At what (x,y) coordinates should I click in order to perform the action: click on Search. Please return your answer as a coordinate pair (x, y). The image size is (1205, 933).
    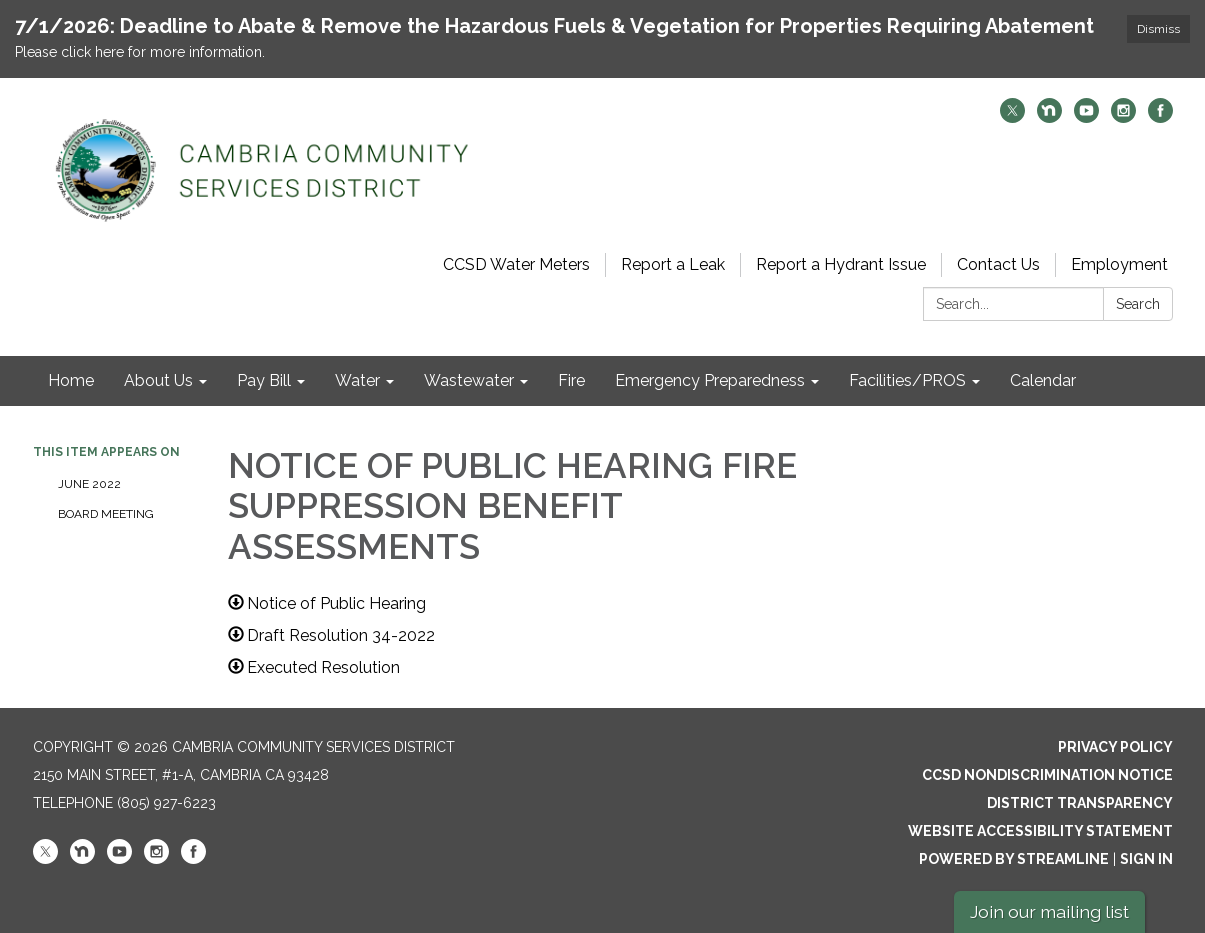
    Looking at the image, I should click on (1138, 304).